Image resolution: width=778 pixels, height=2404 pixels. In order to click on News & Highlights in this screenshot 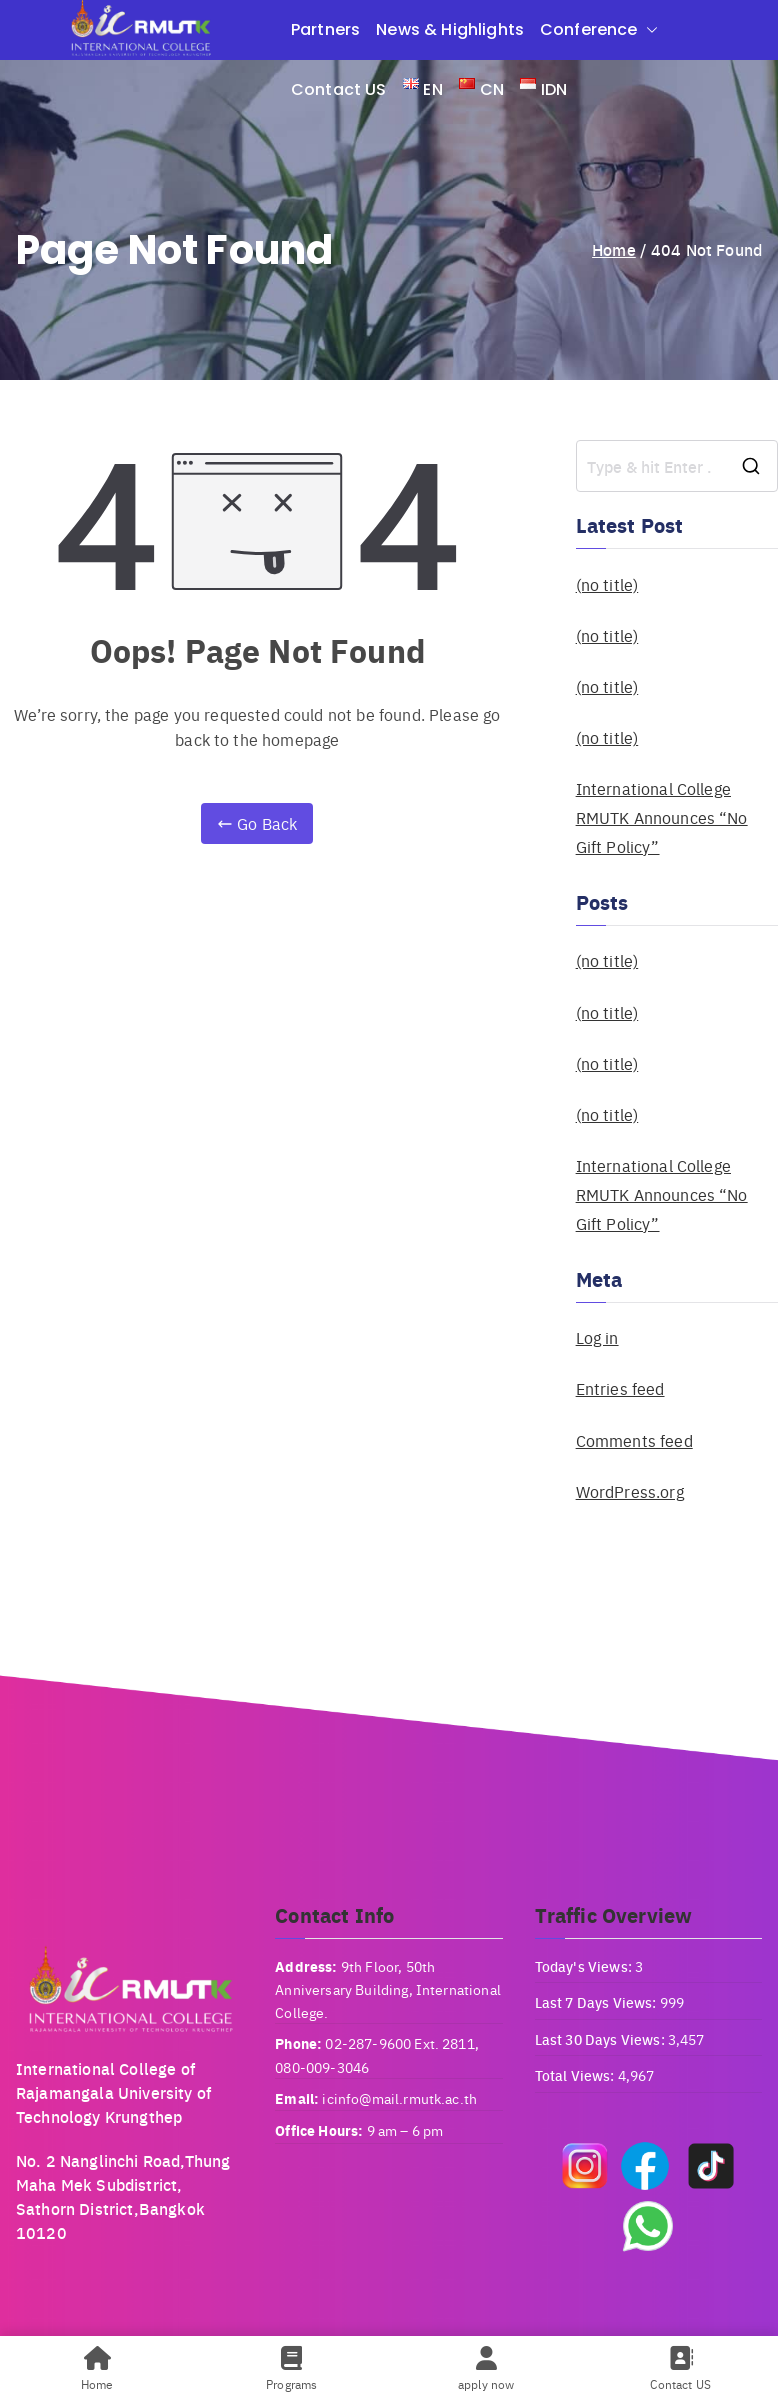, I will do `click(450, 29)`.